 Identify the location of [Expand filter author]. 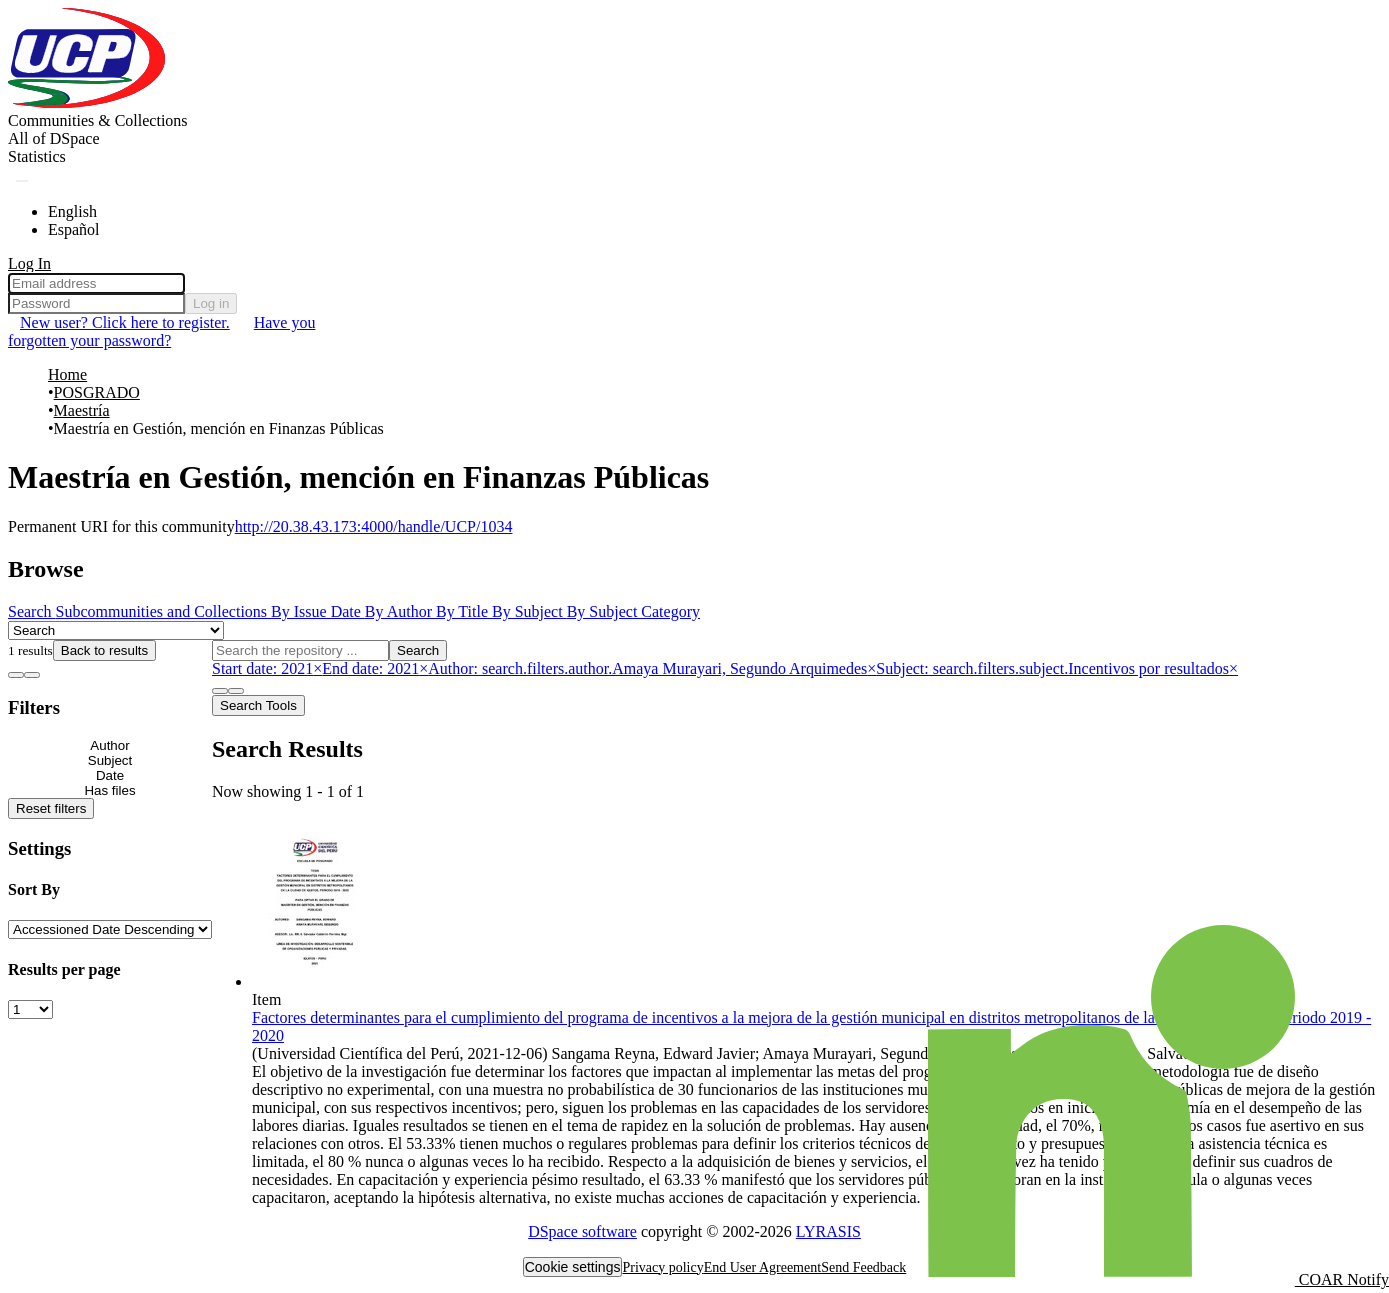
(110, 745).